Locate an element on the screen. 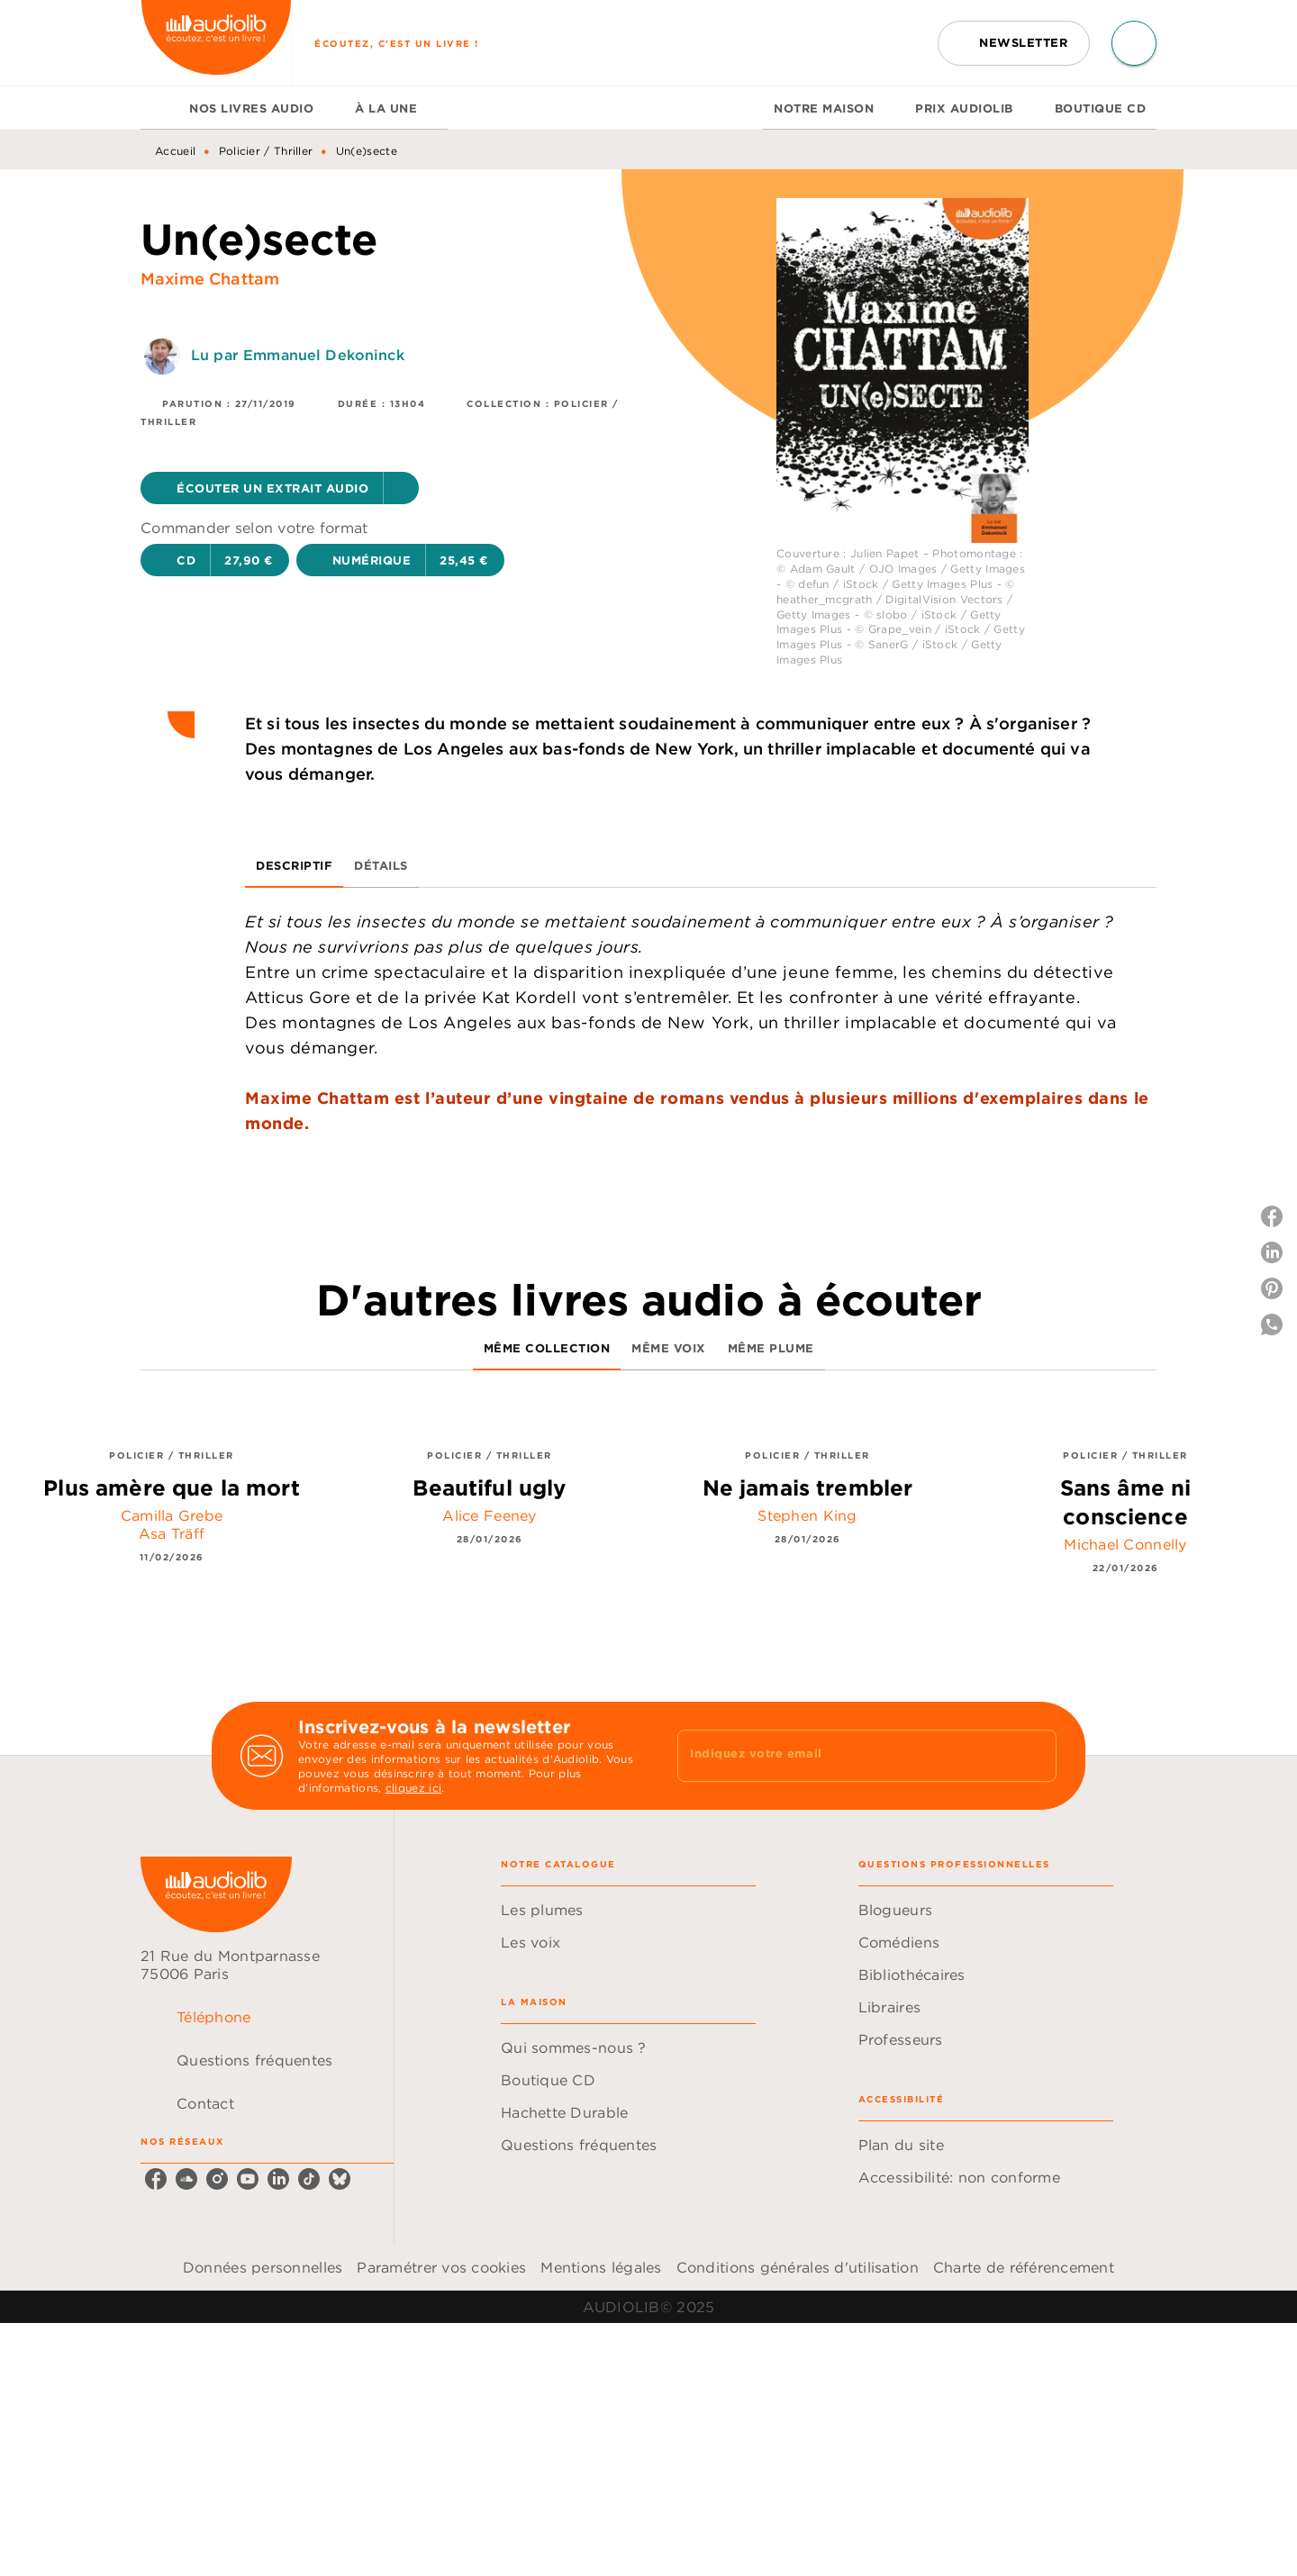 Image resolution: width=1297 pixels, height=2576 pixels. [facebook] is located at coordinates (156, 2179).